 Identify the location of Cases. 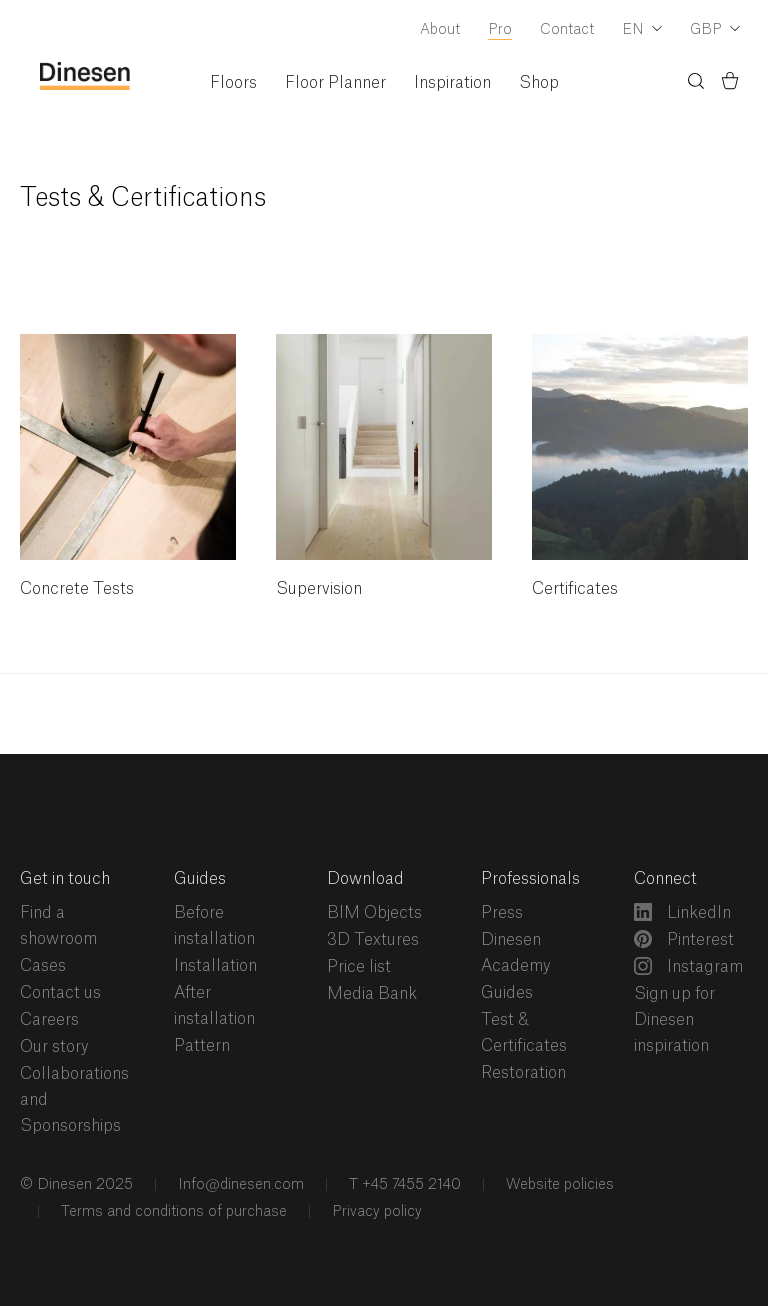
(43, 966).